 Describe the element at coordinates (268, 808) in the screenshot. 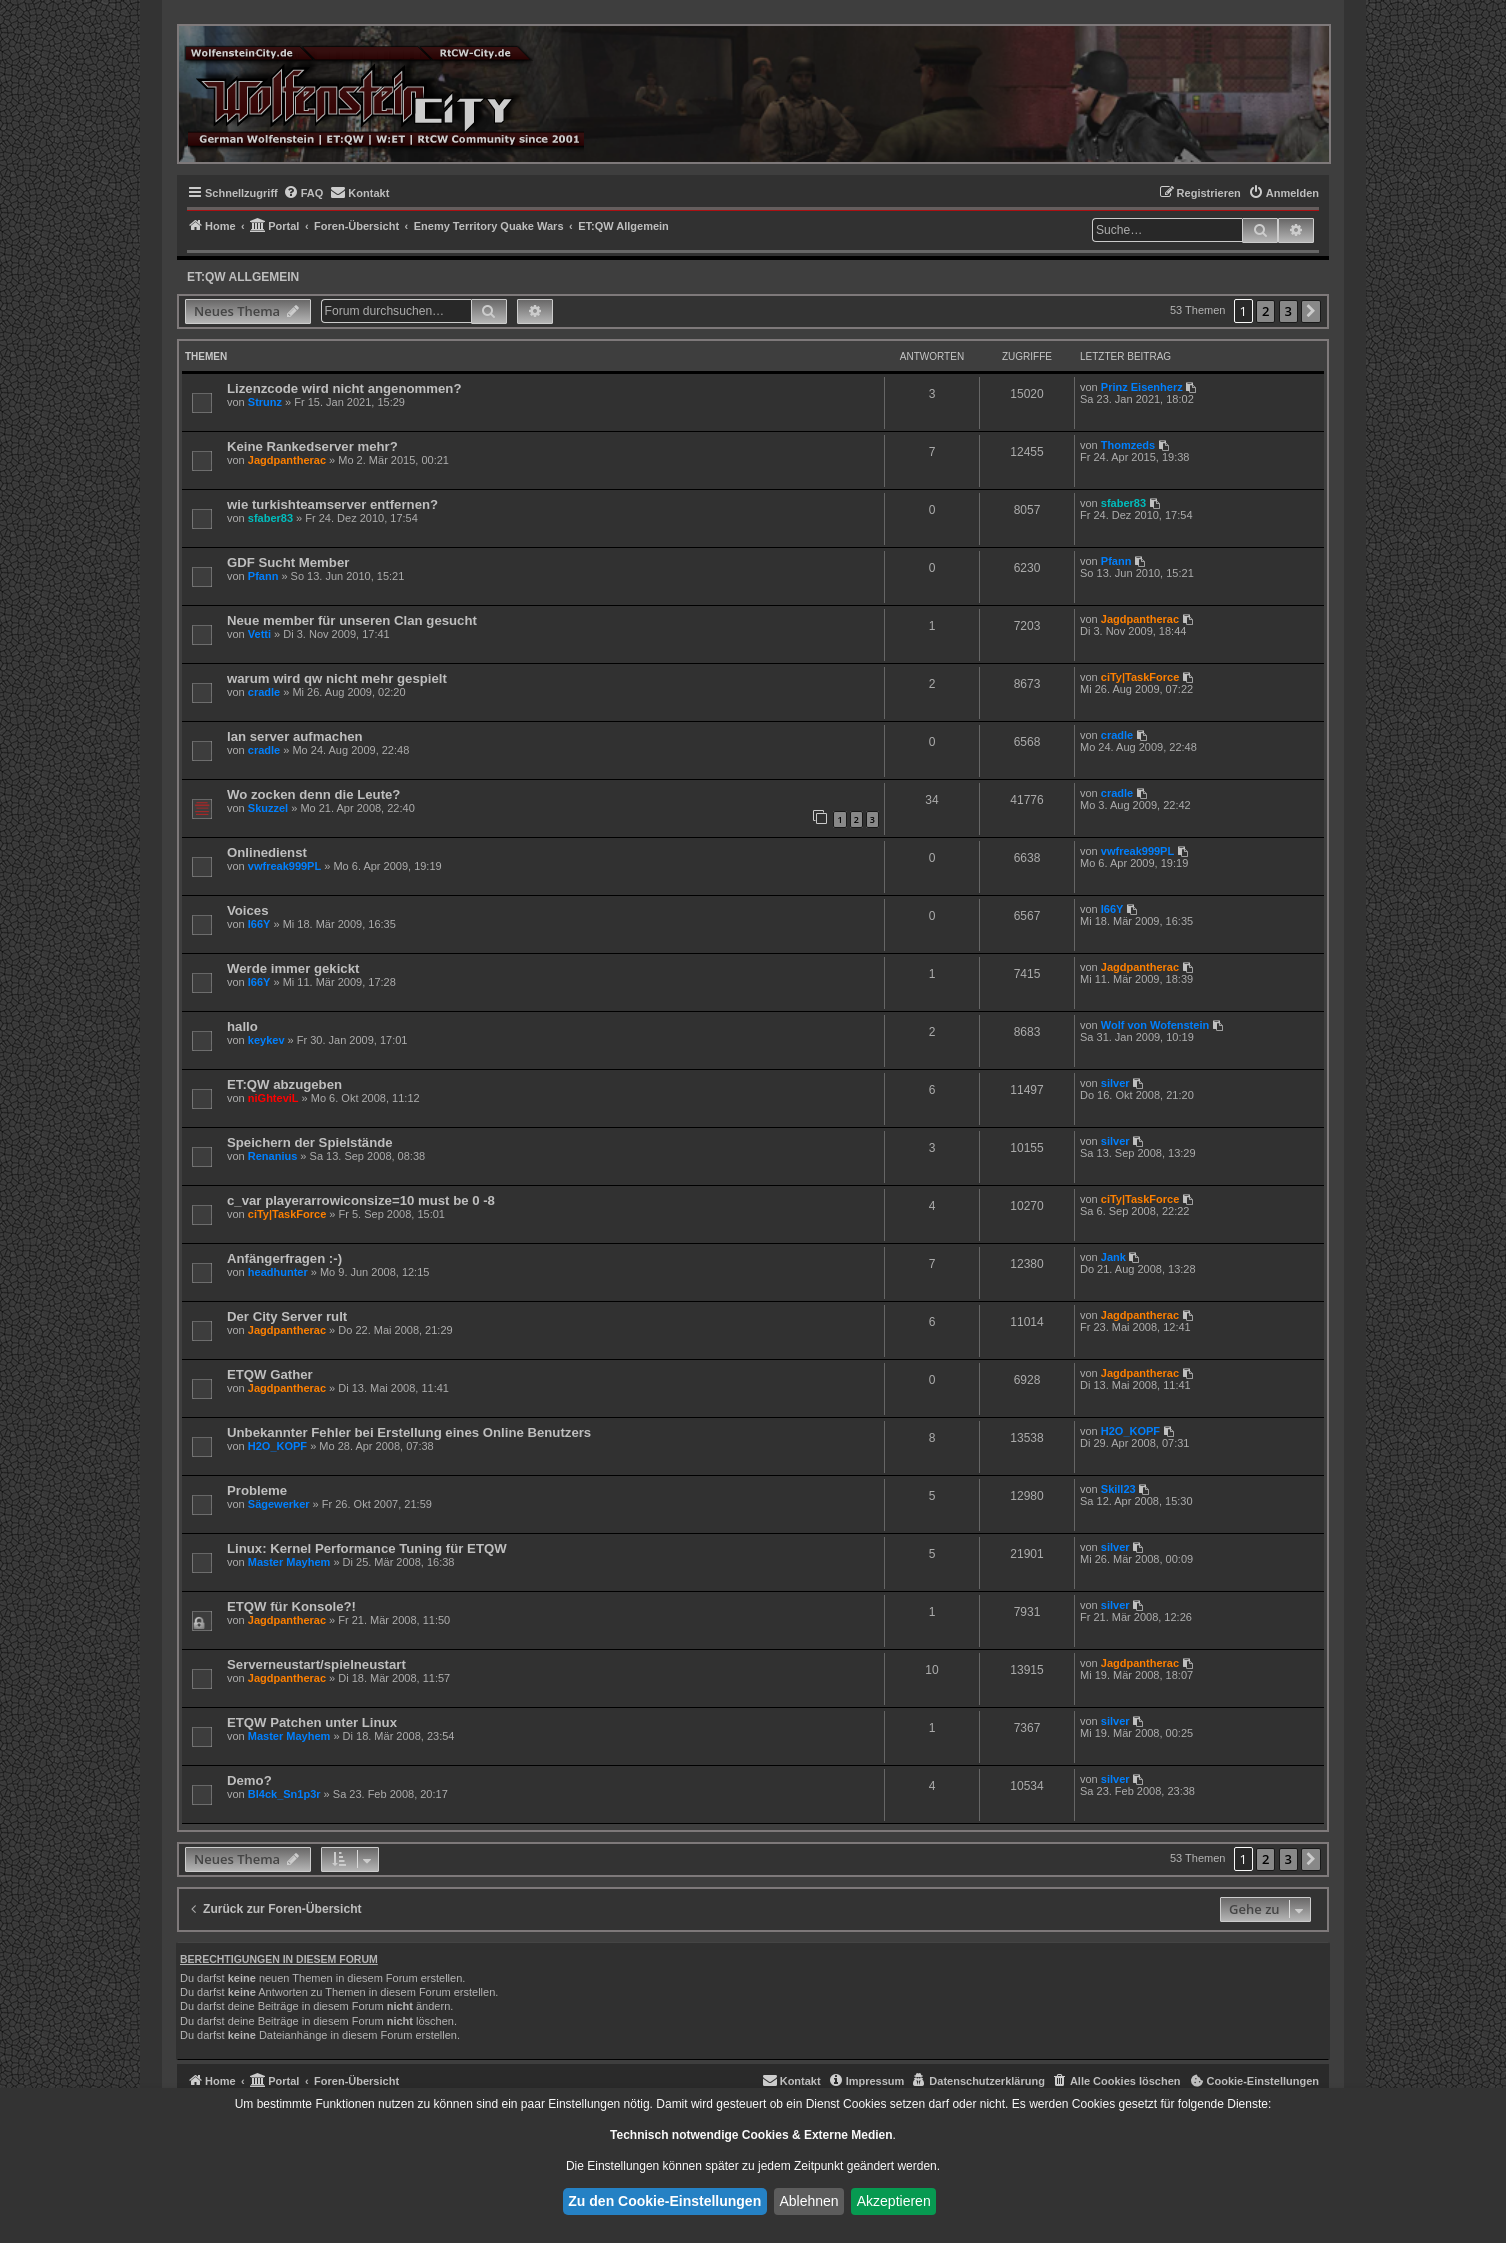

I see `Skuzzel` at that location.